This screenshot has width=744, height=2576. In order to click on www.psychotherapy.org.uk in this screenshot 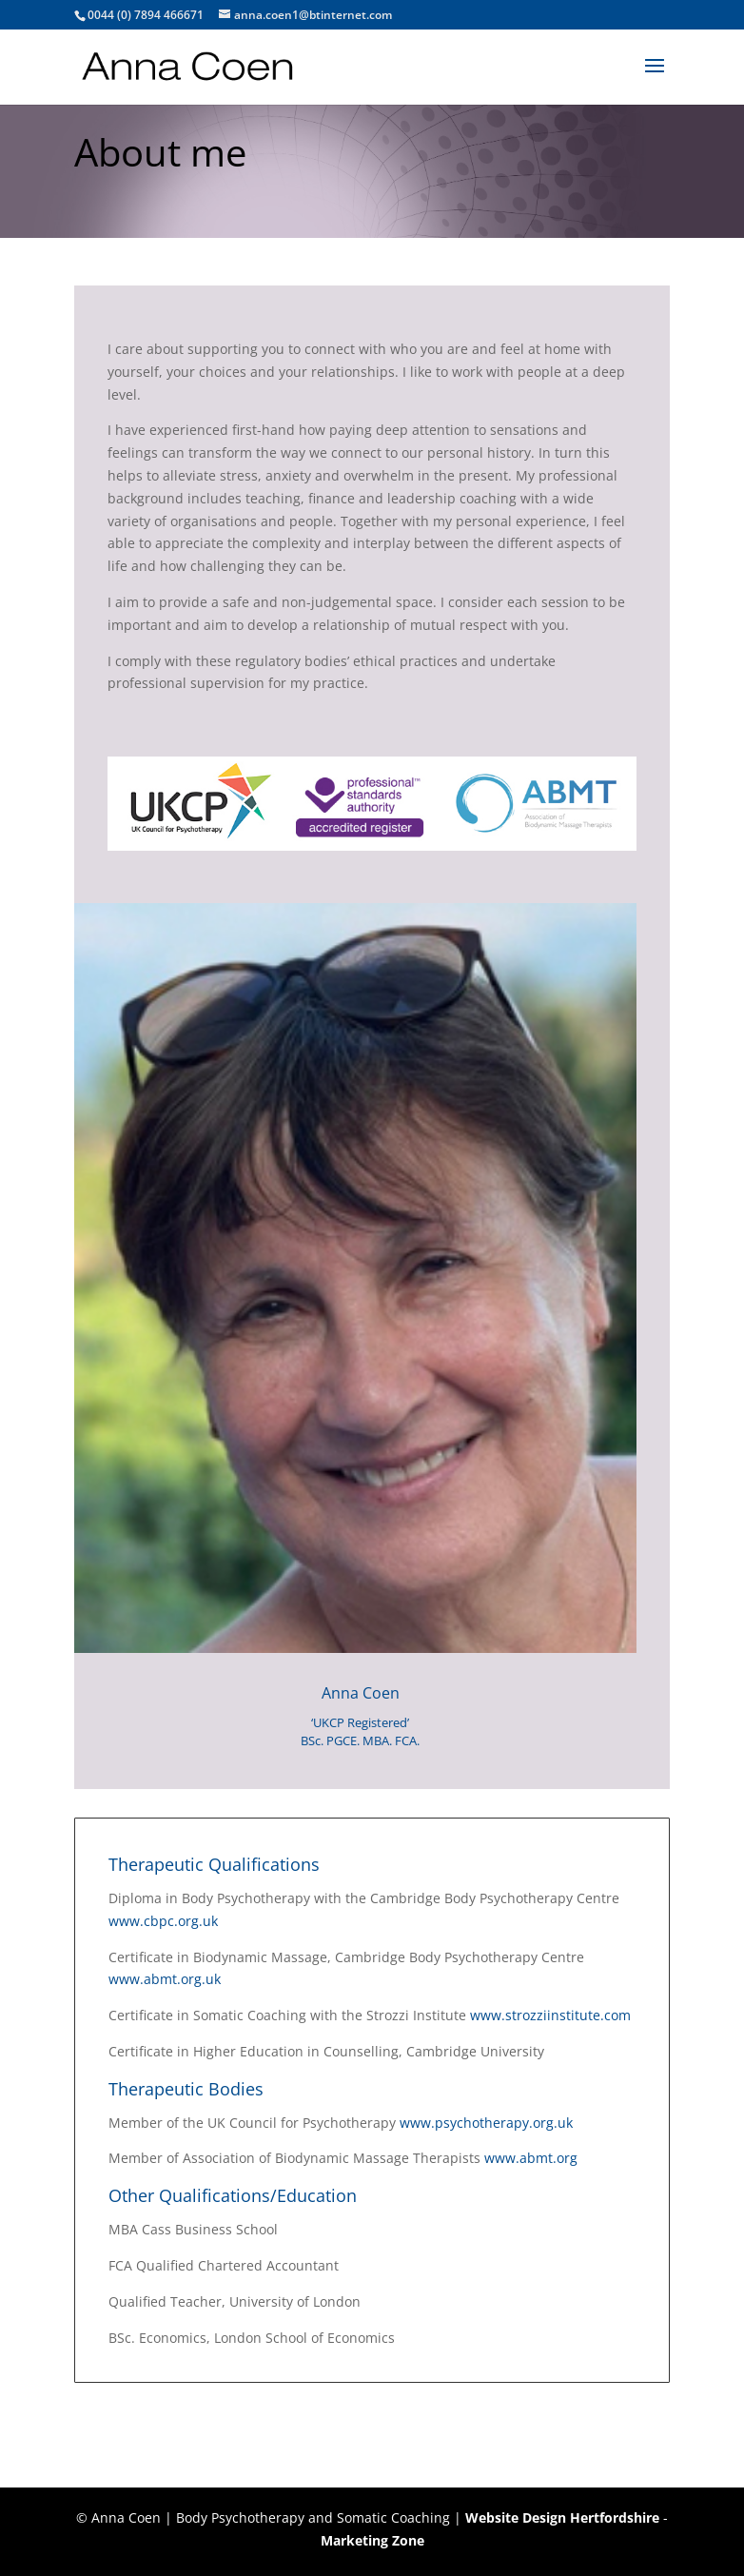, I will do `click(486, 2123)`.